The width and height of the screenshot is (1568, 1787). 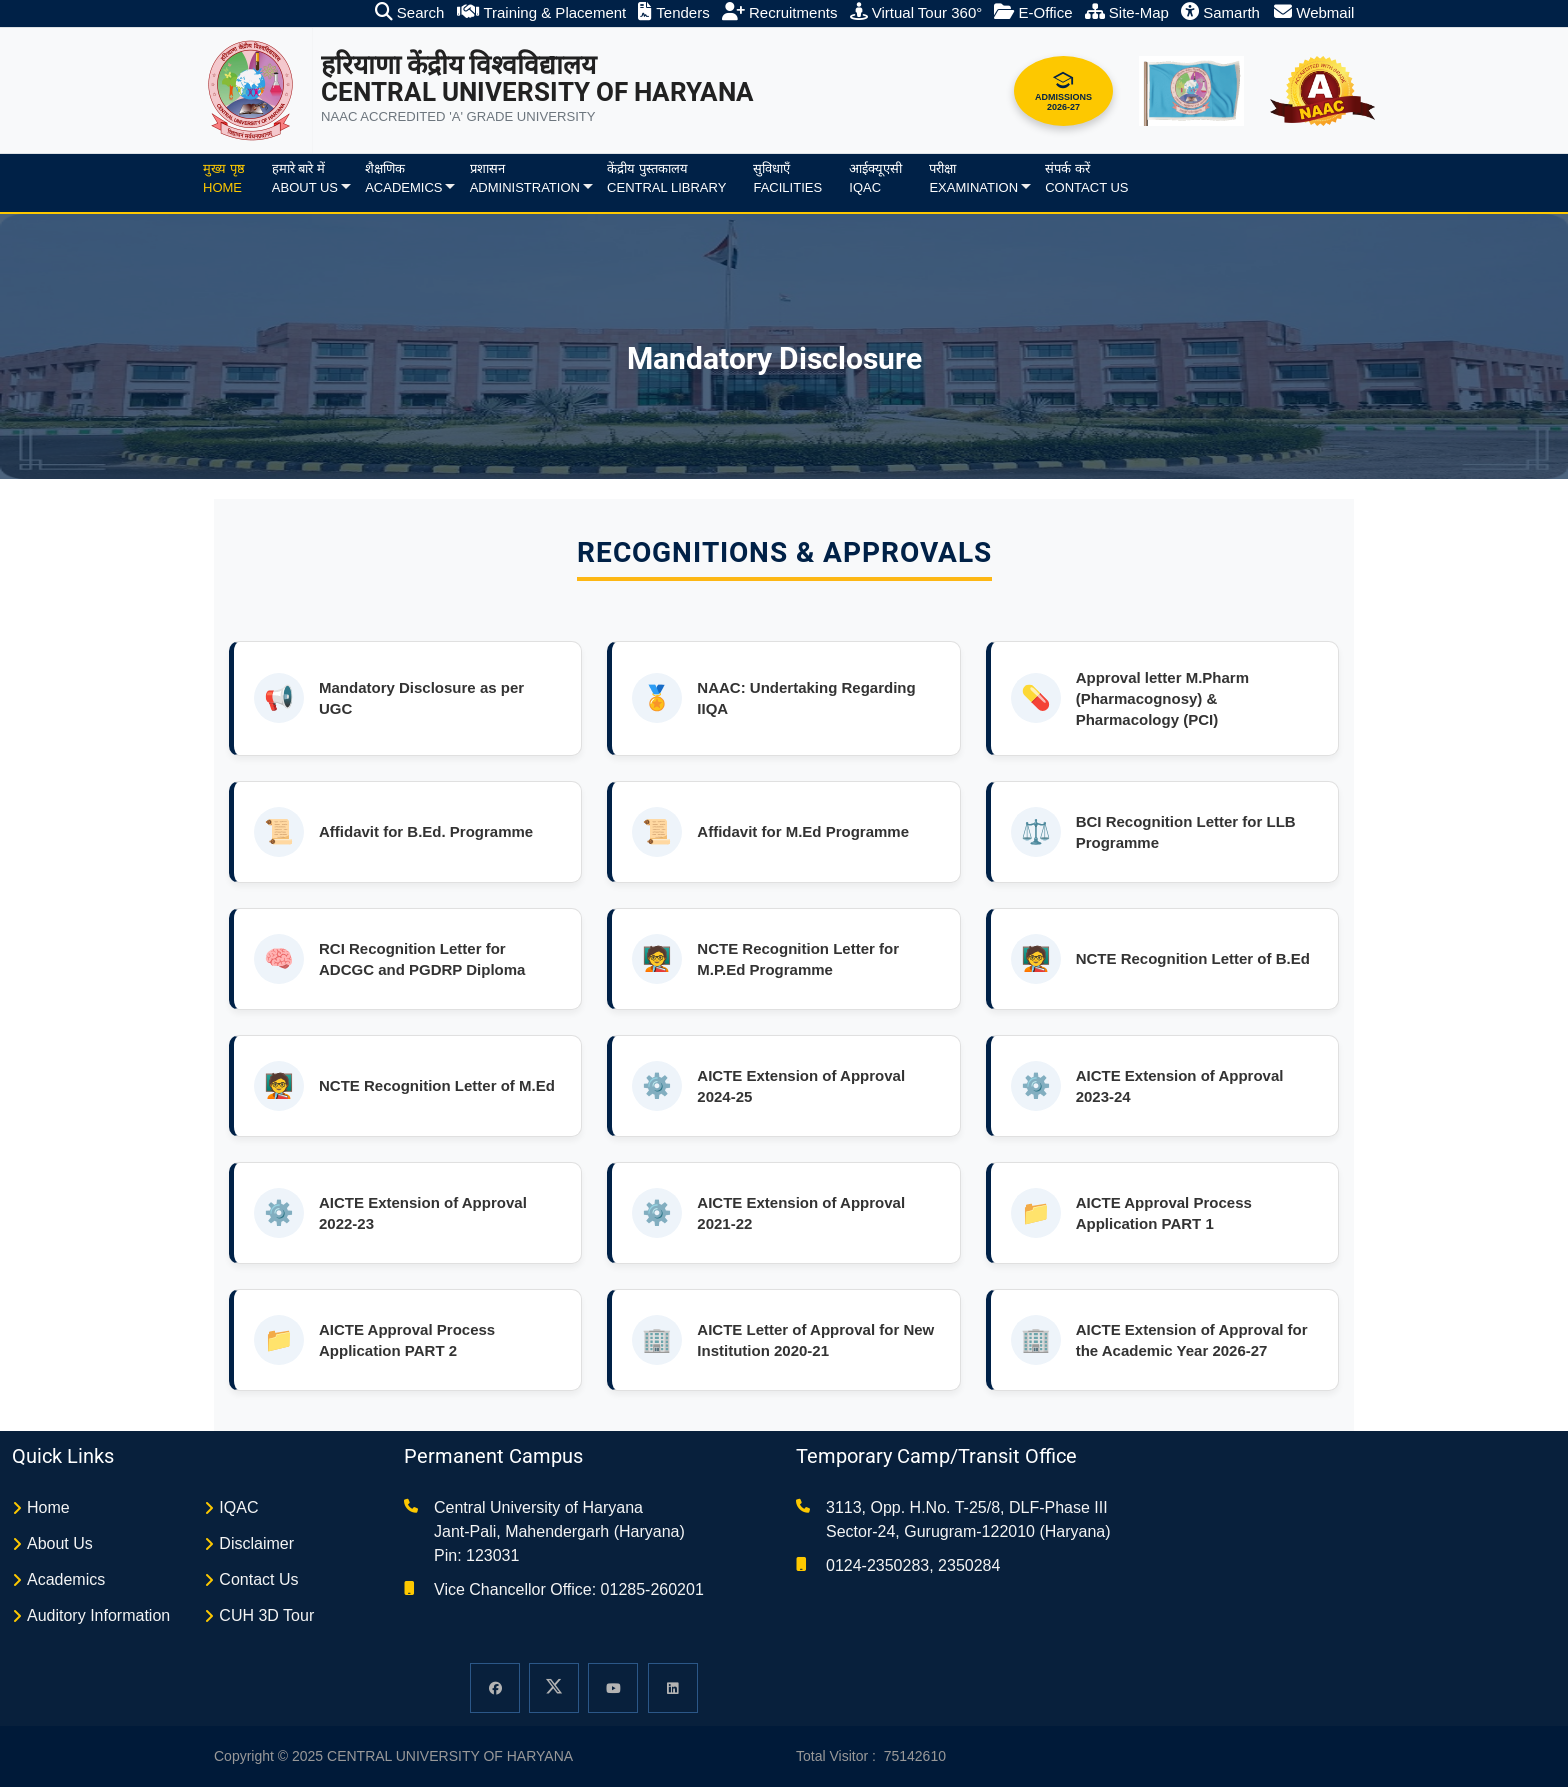 What do you see at coordinates (973, 178) in the screenshot?
I see `परीक्षाExamination` at bounding box center [973, 178].